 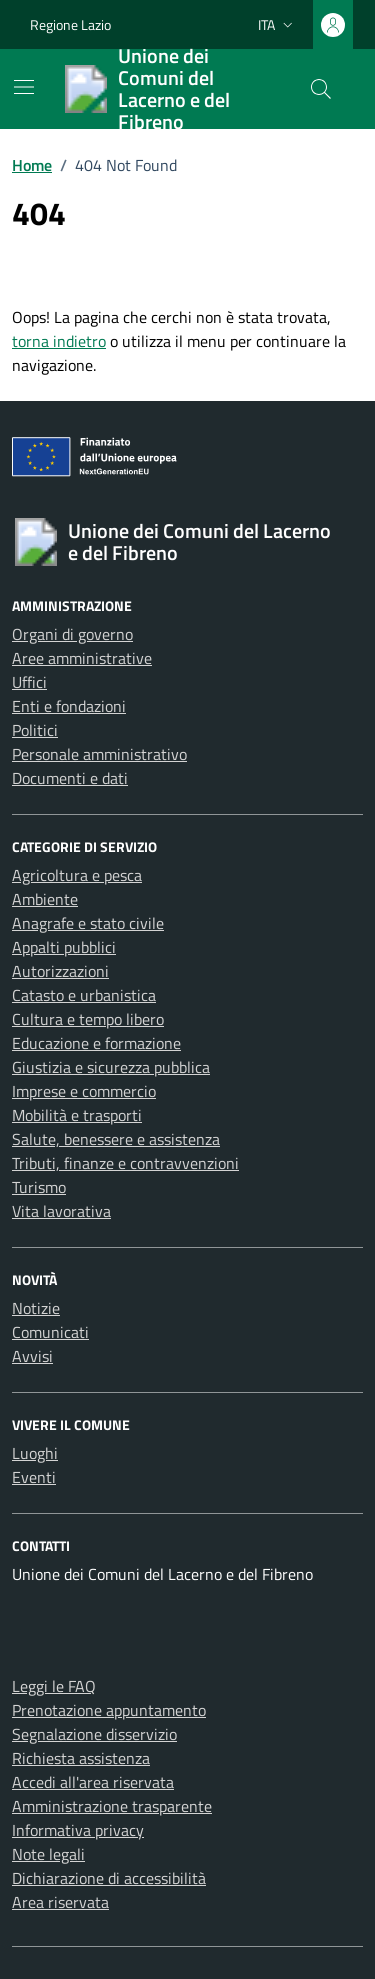 What do you see at coordinates (88, 1019) in the screenshot?
I see `Cultura e tempo libero` at bounding box center [88, 1019].